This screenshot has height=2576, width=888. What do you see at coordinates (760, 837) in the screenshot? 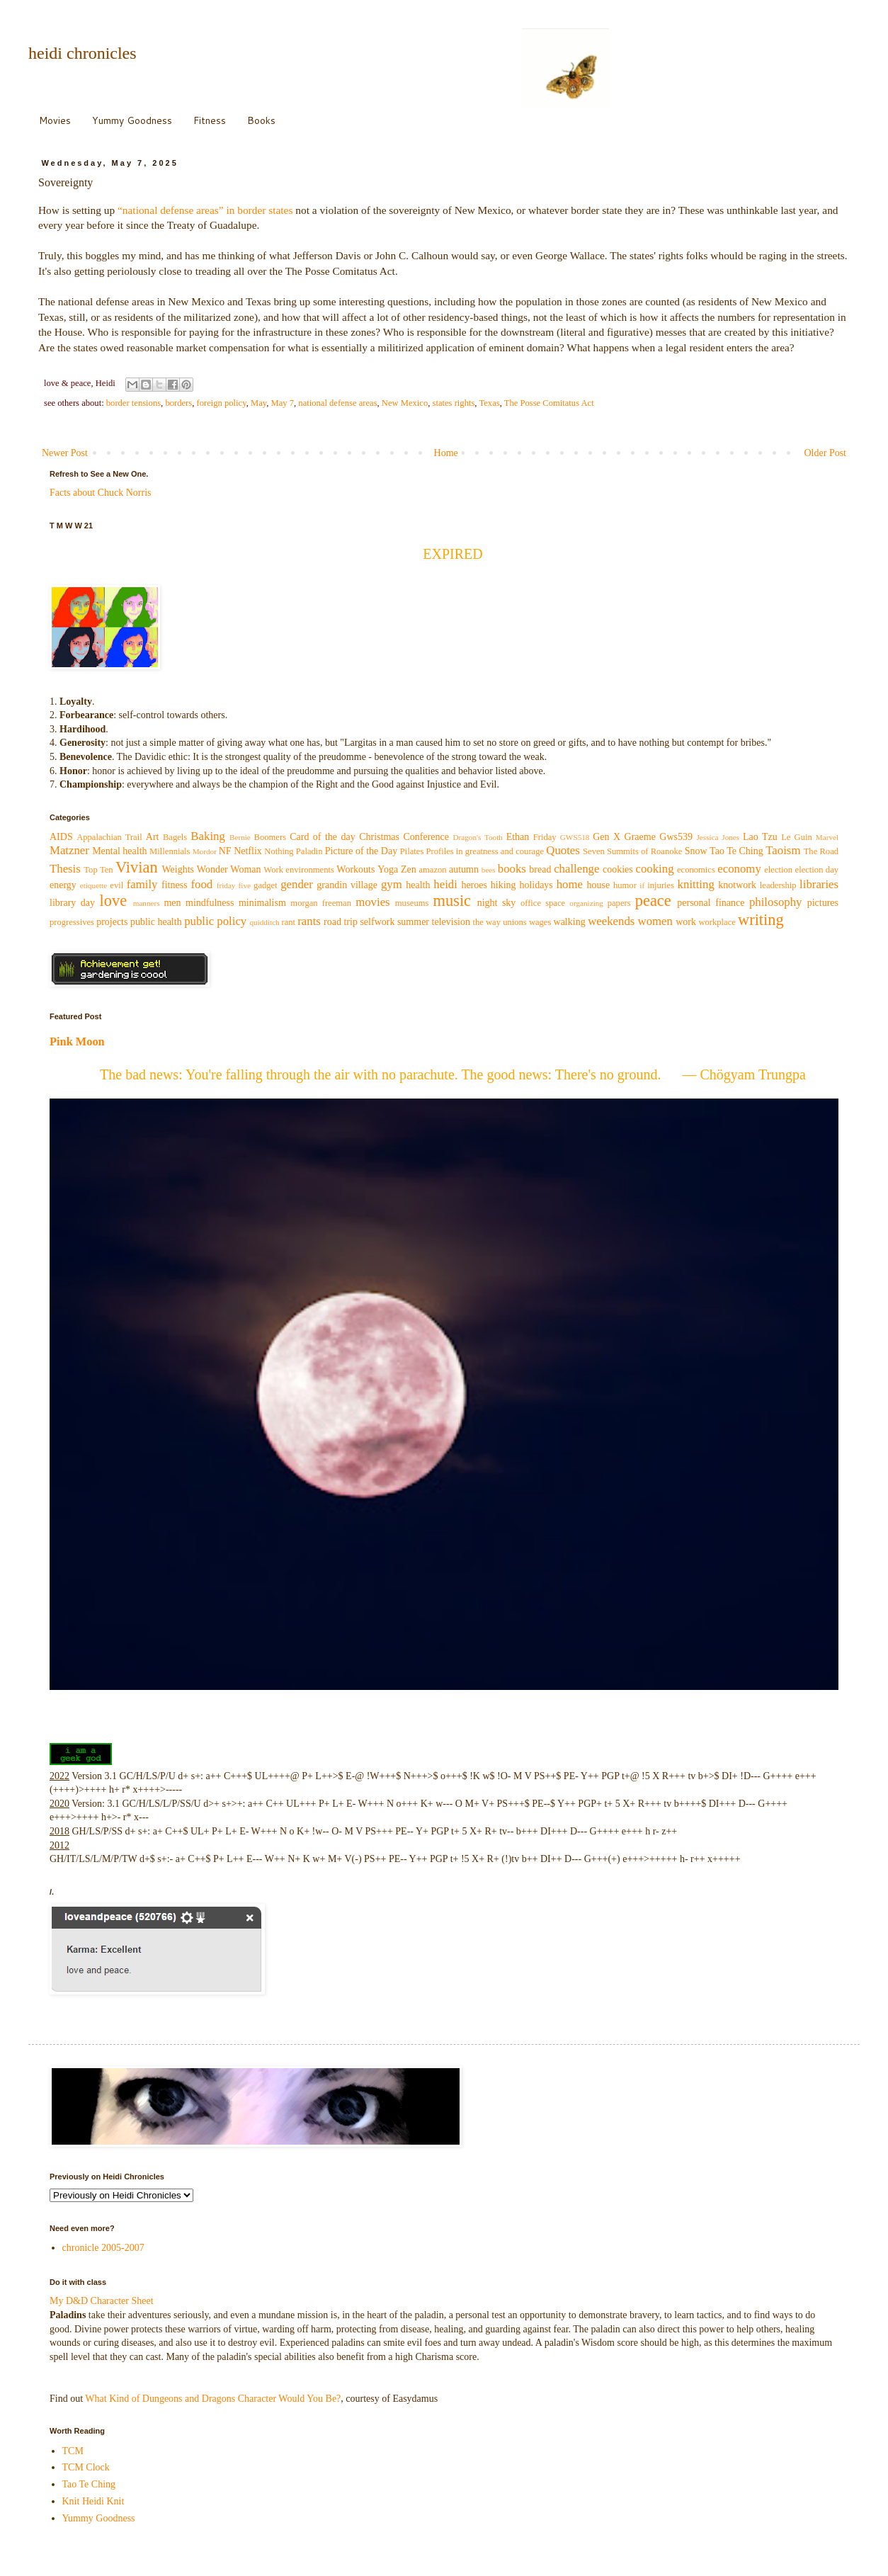
I see `Lao Tzu` at bounding box center [760, 837].